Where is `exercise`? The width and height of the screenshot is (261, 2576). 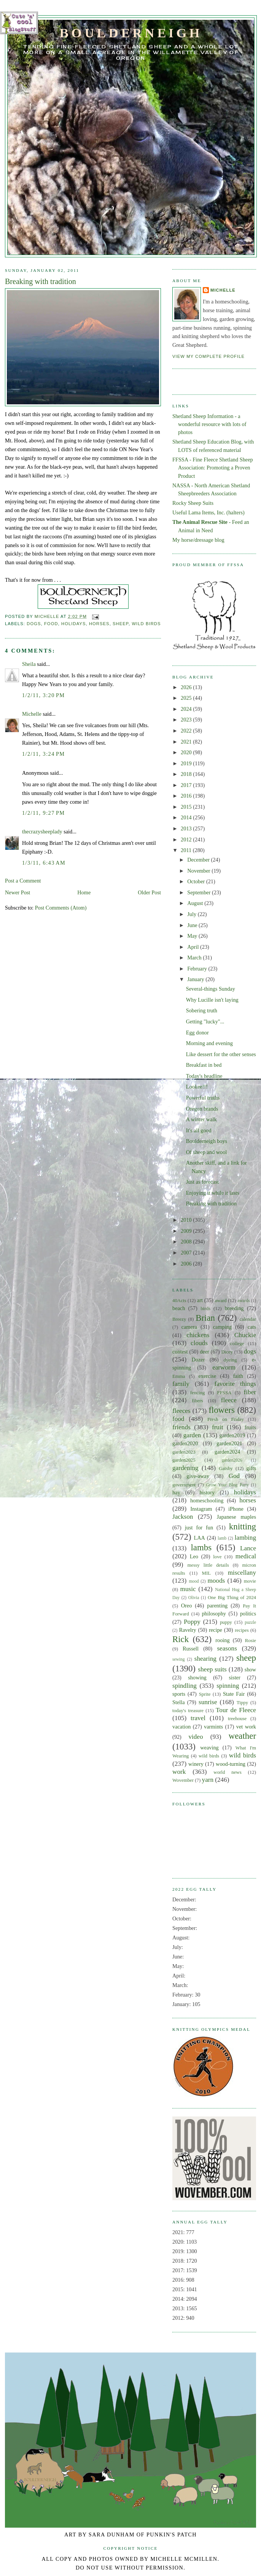
exercise is located at coordinates (207, 1376).